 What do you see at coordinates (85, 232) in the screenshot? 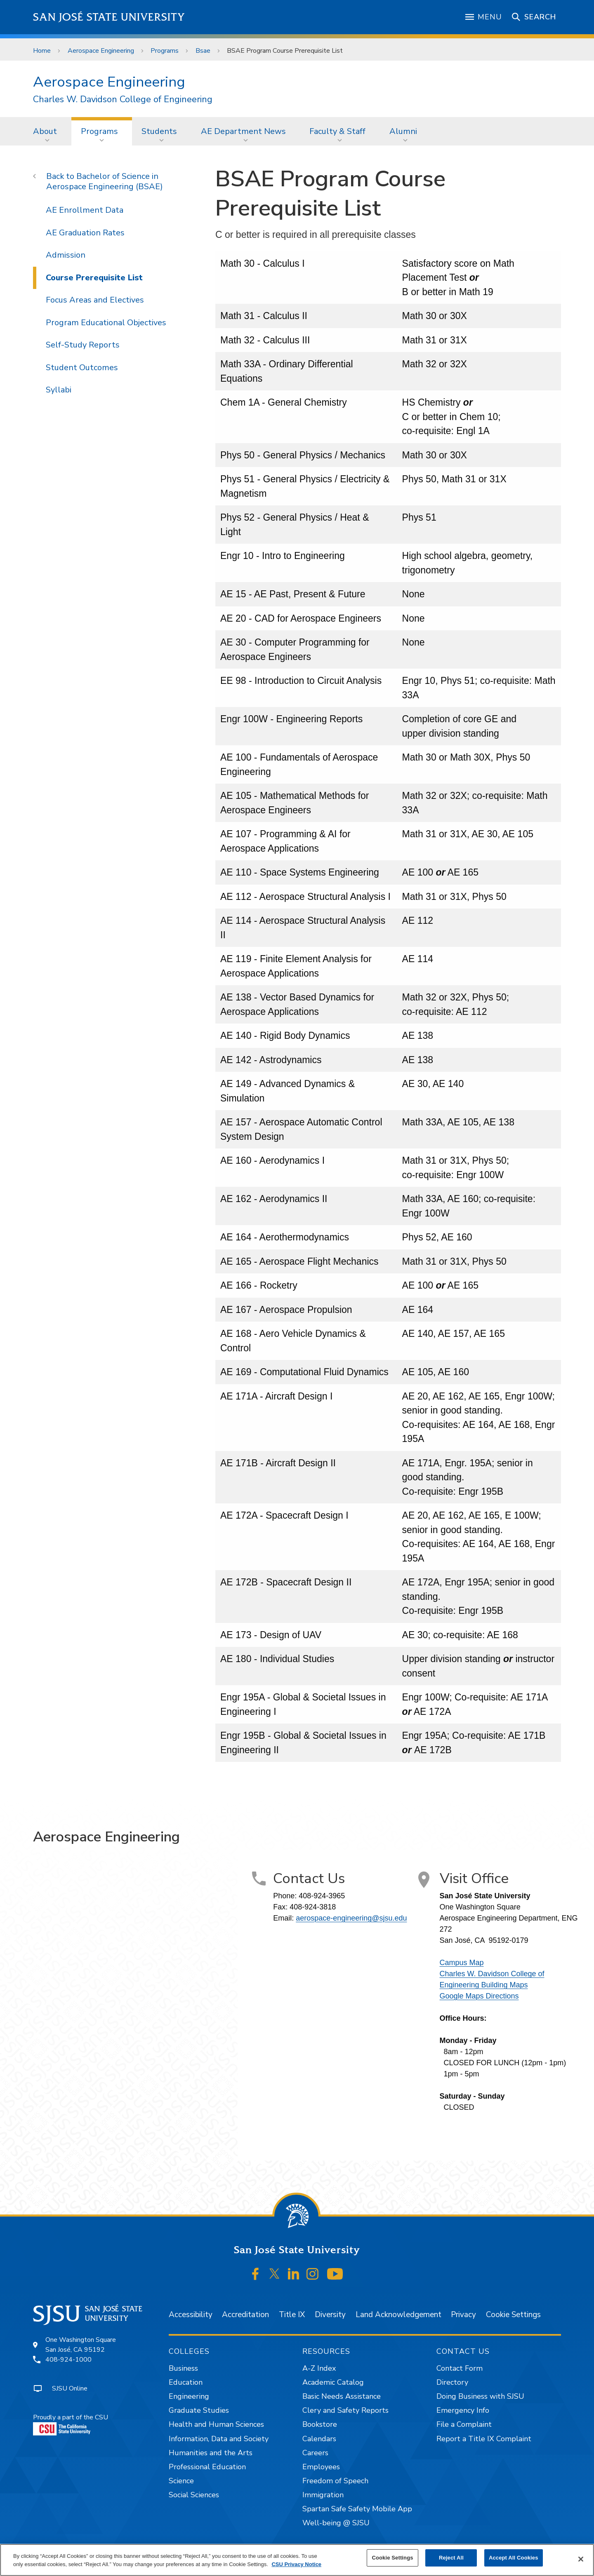
I see `AE Graduation Rates` at bounding box center [85, 232].